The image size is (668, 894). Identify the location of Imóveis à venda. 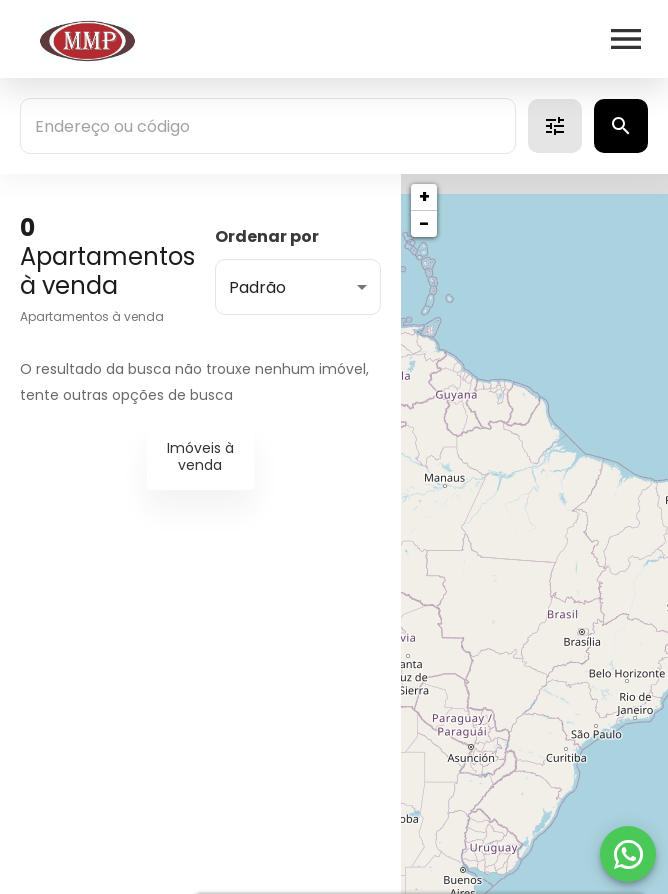
(200, 456).